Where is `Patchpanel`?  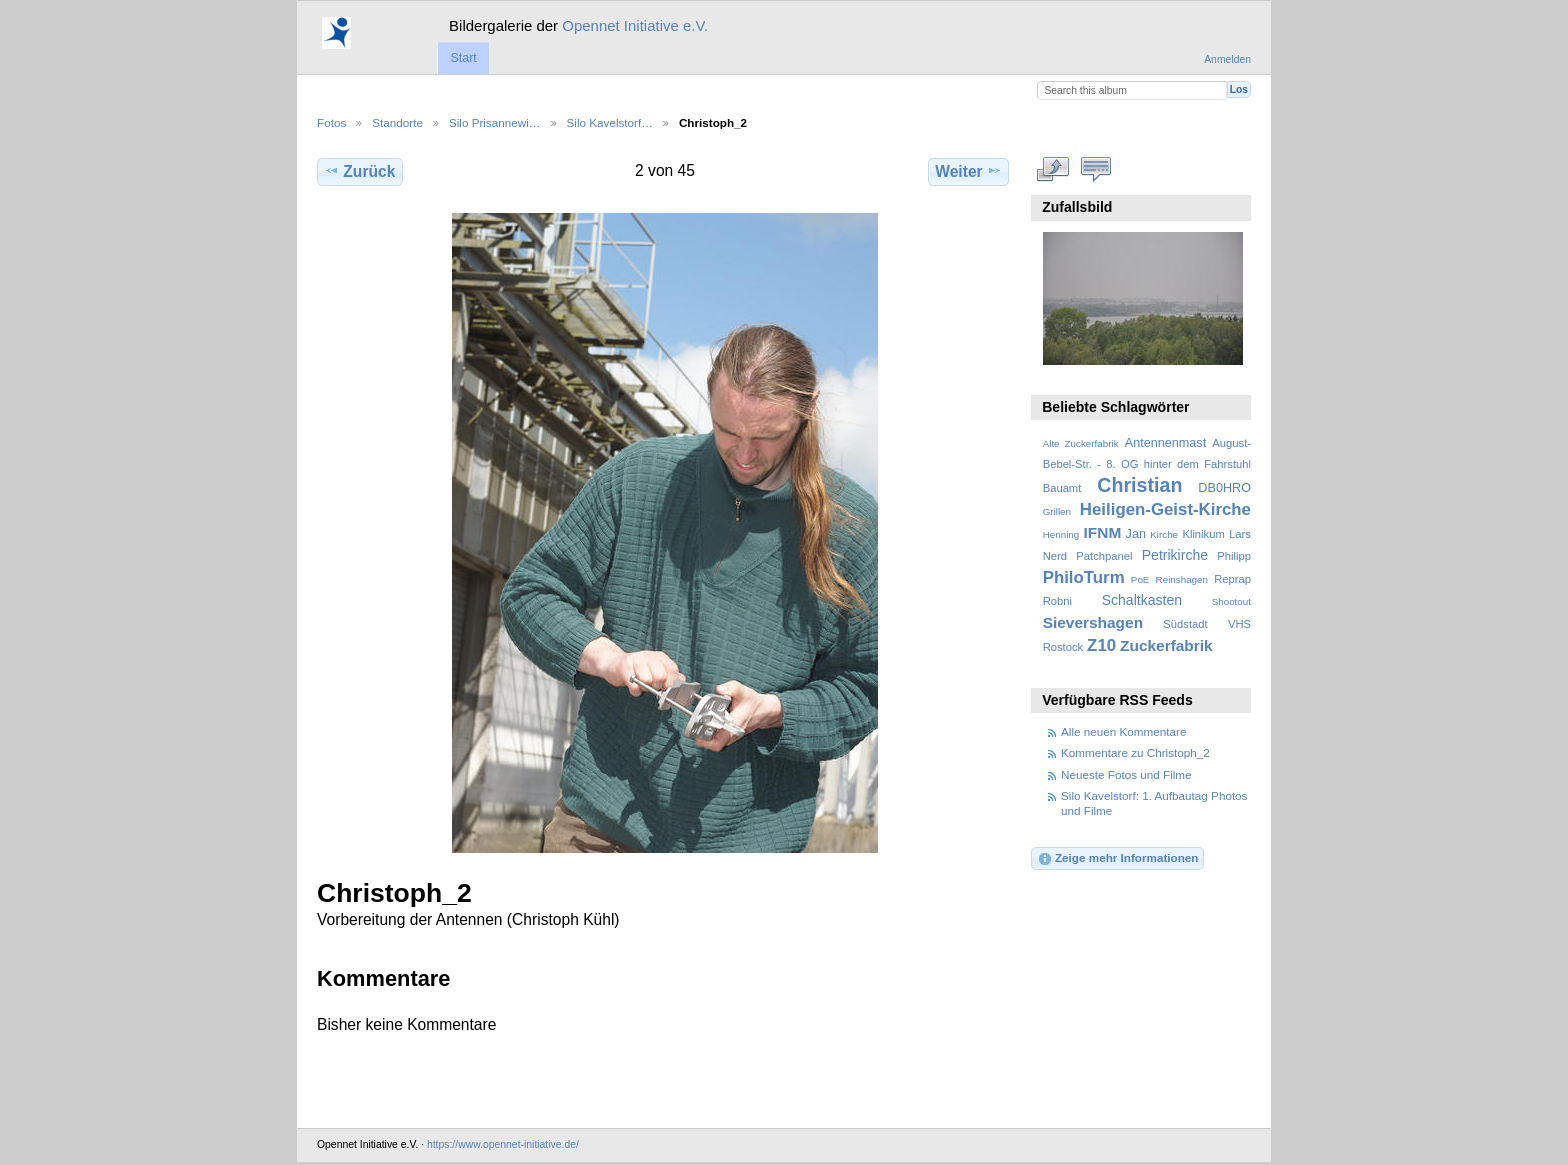 Patchpanel is located at coordinates (1104, 556).